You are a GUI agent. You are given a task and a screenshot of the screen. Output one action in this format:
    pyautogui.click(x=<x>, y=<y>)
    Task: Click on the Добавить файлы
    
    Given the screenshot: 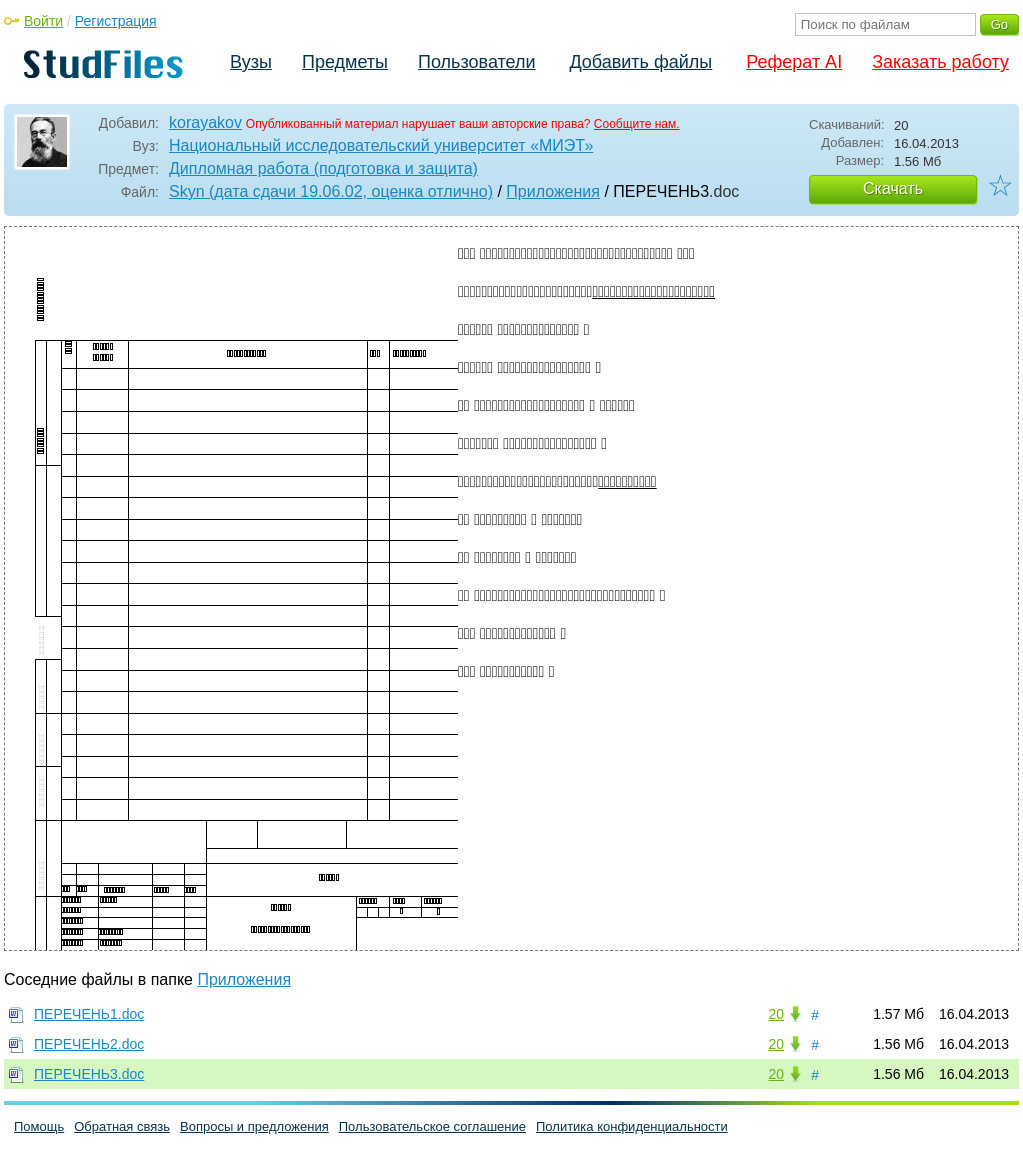 What is the action you would take?
    pyautogui.click(x=640, y=62)
    